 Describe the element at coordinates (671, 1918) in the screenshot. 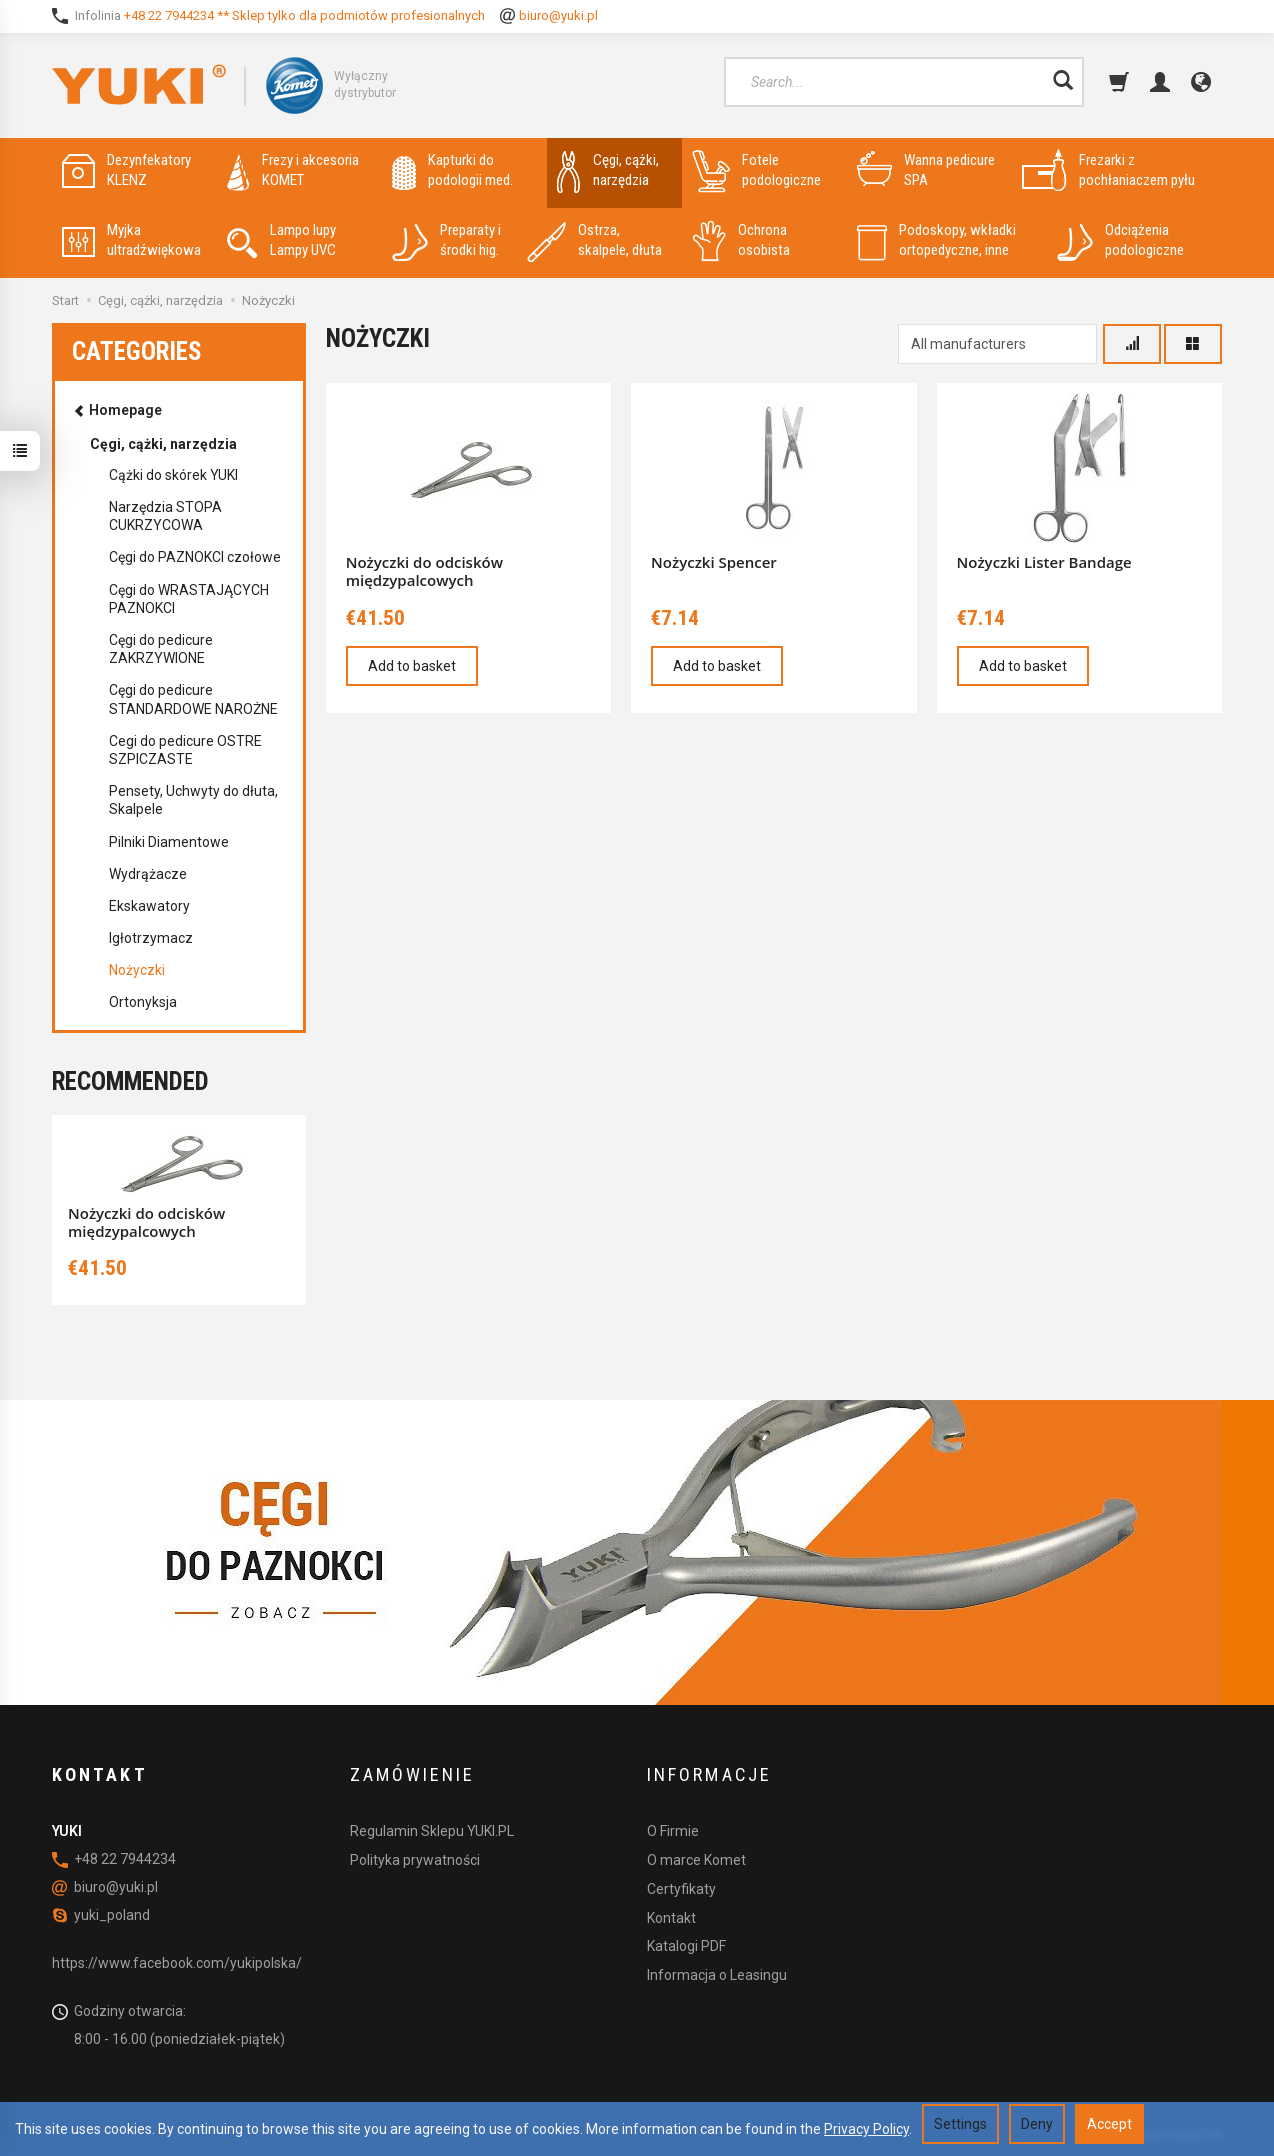

I see `Kontakt` at that location.